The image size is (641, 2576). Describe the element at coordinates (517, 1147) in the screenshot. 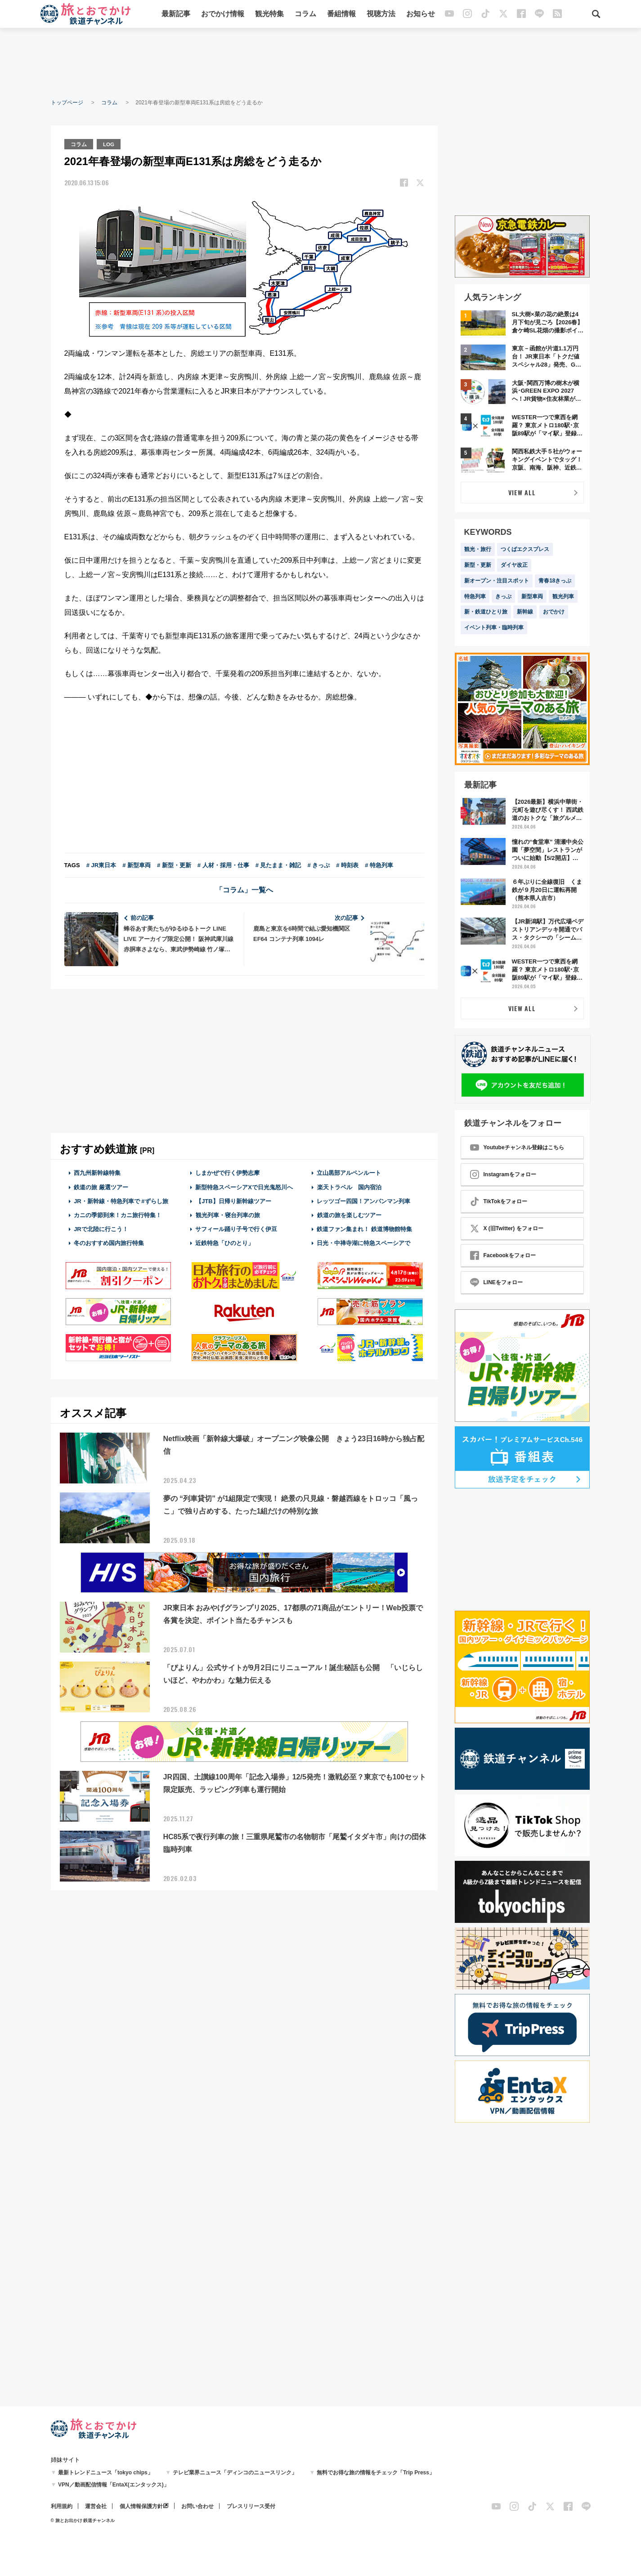

I see `Youtubeチャンネル登録はこちら` at that location.